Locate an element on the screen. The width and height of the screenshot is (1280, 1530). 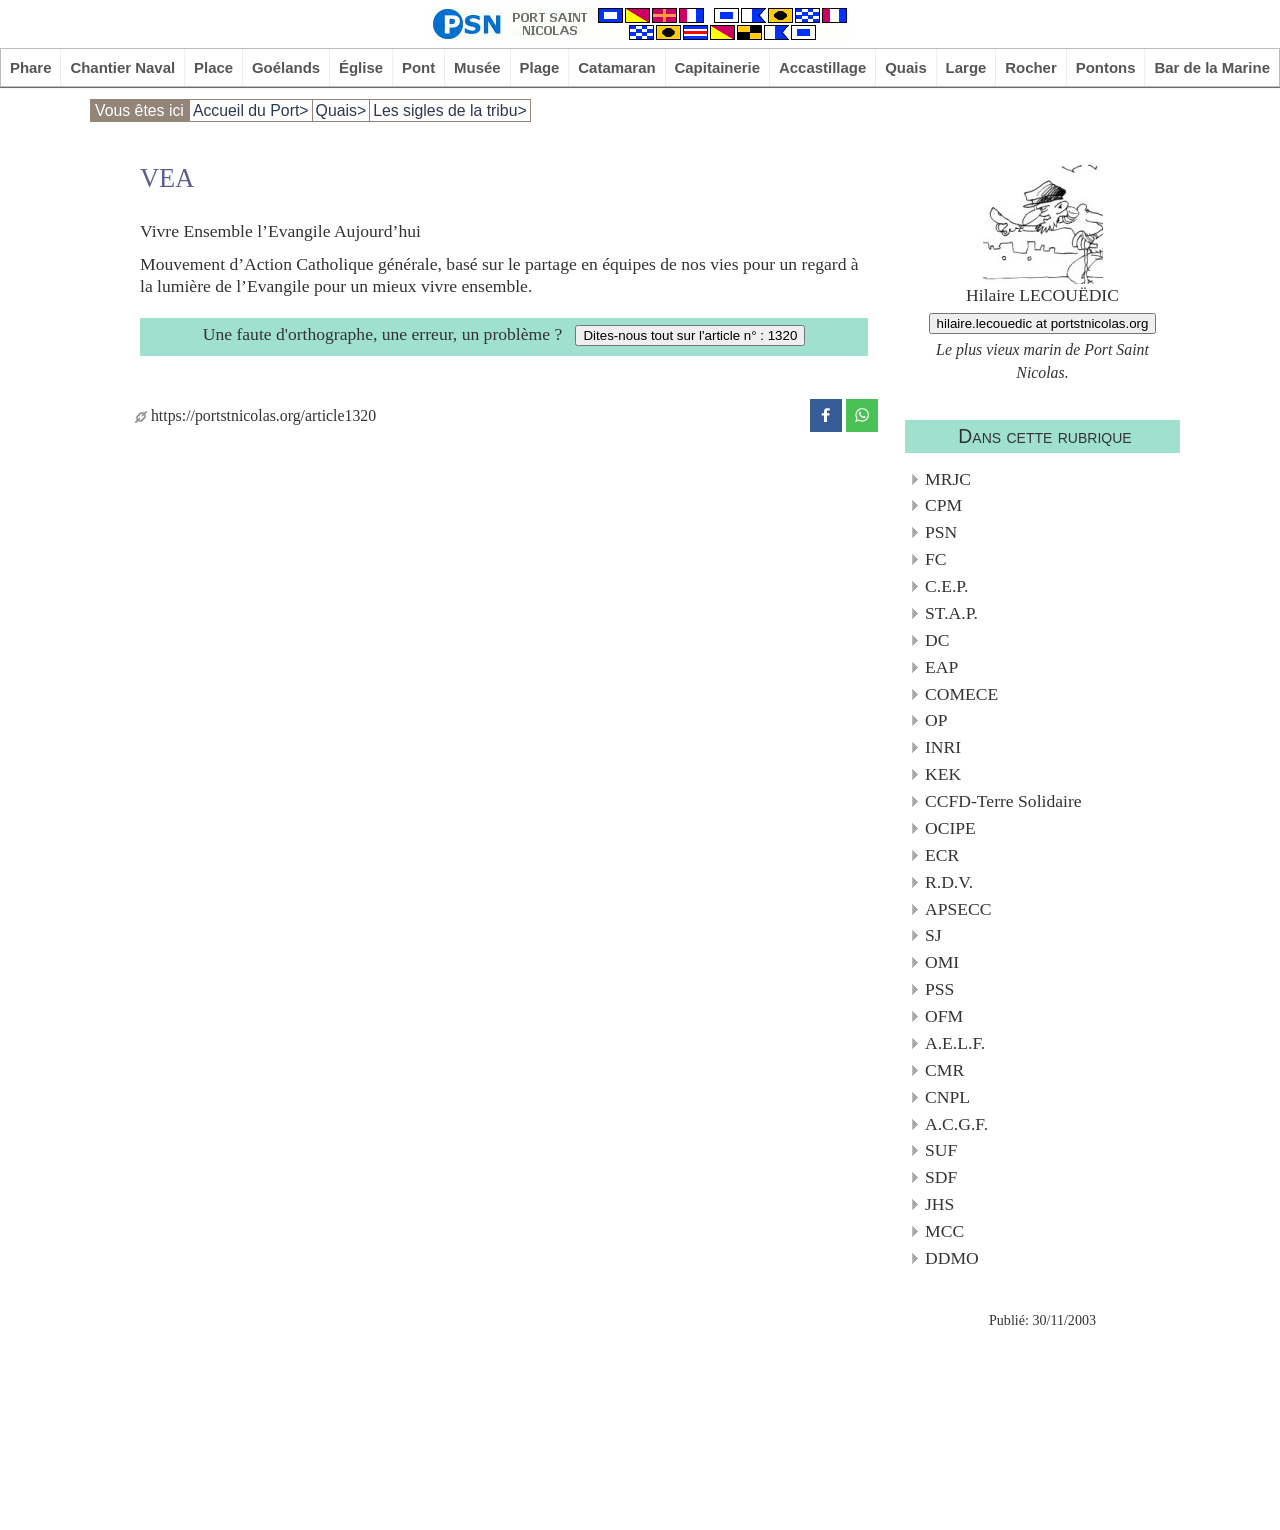
Phare is located at coordinates (31, 67).